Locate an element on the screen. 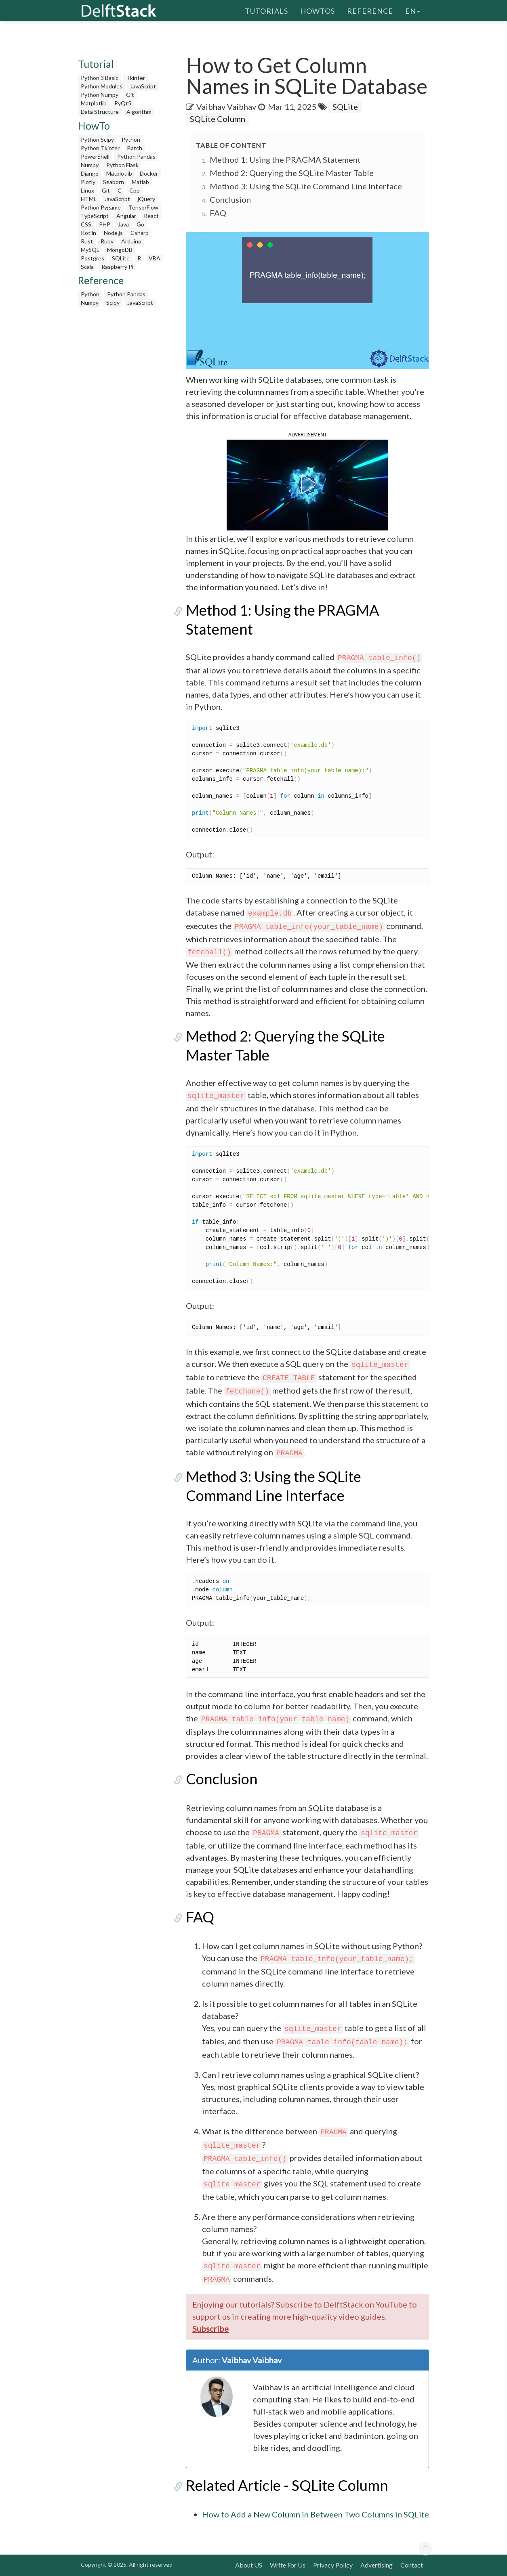 This screenshot has width=507, height=2576. Method 3: Using the SQLite Command Line Interface is located at coordinates (306, 186).